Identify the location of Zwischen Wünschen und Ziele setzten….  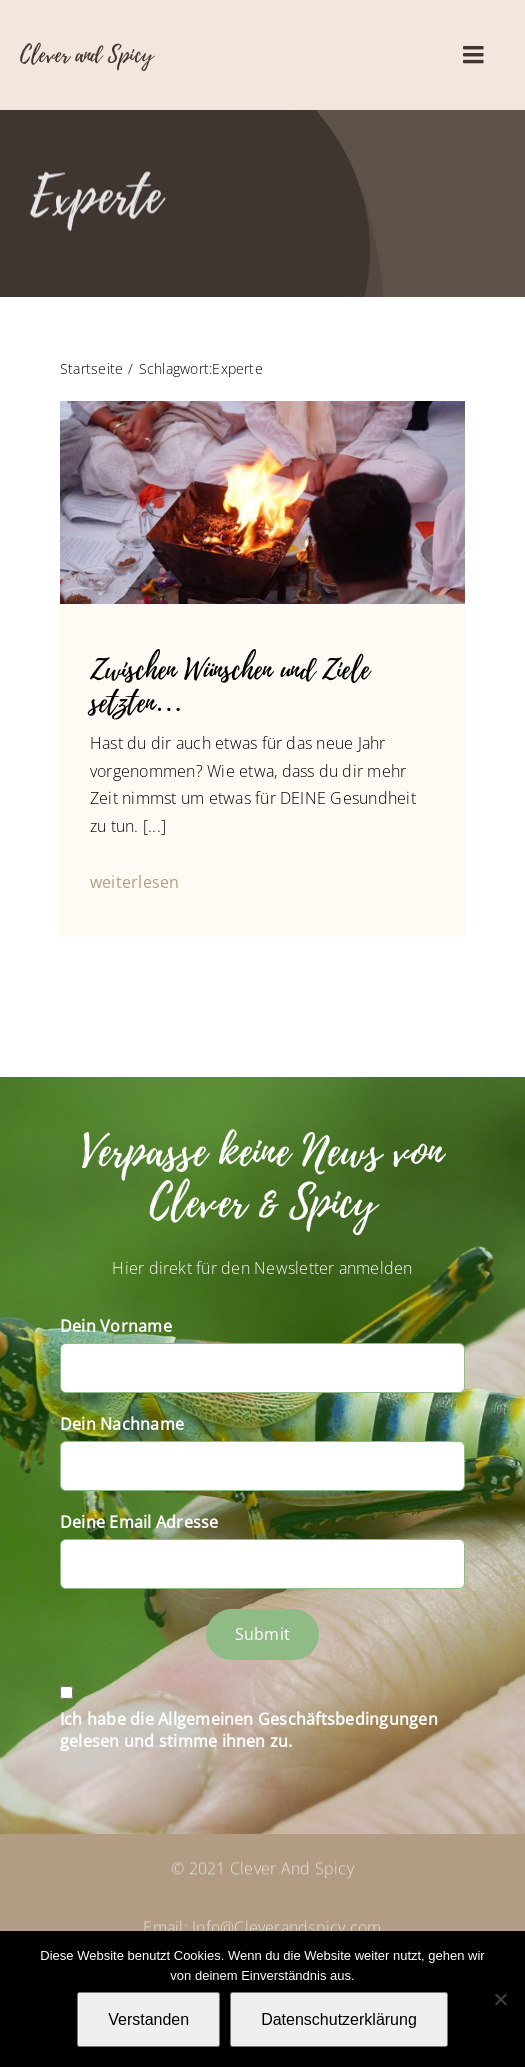
(230, 687).